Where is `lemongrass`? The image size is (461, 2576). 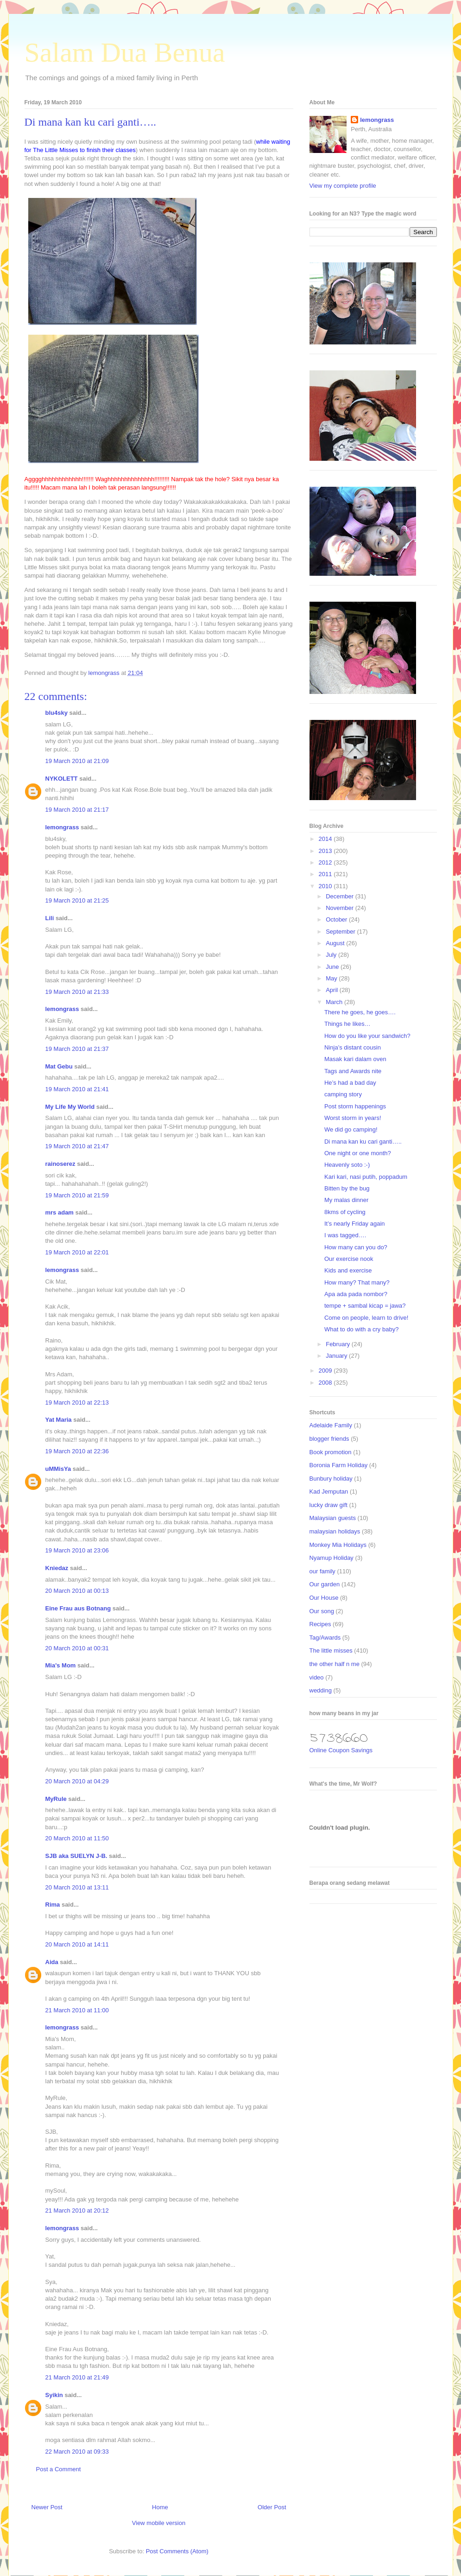 lemongrass is located at coordinates (62, 827).